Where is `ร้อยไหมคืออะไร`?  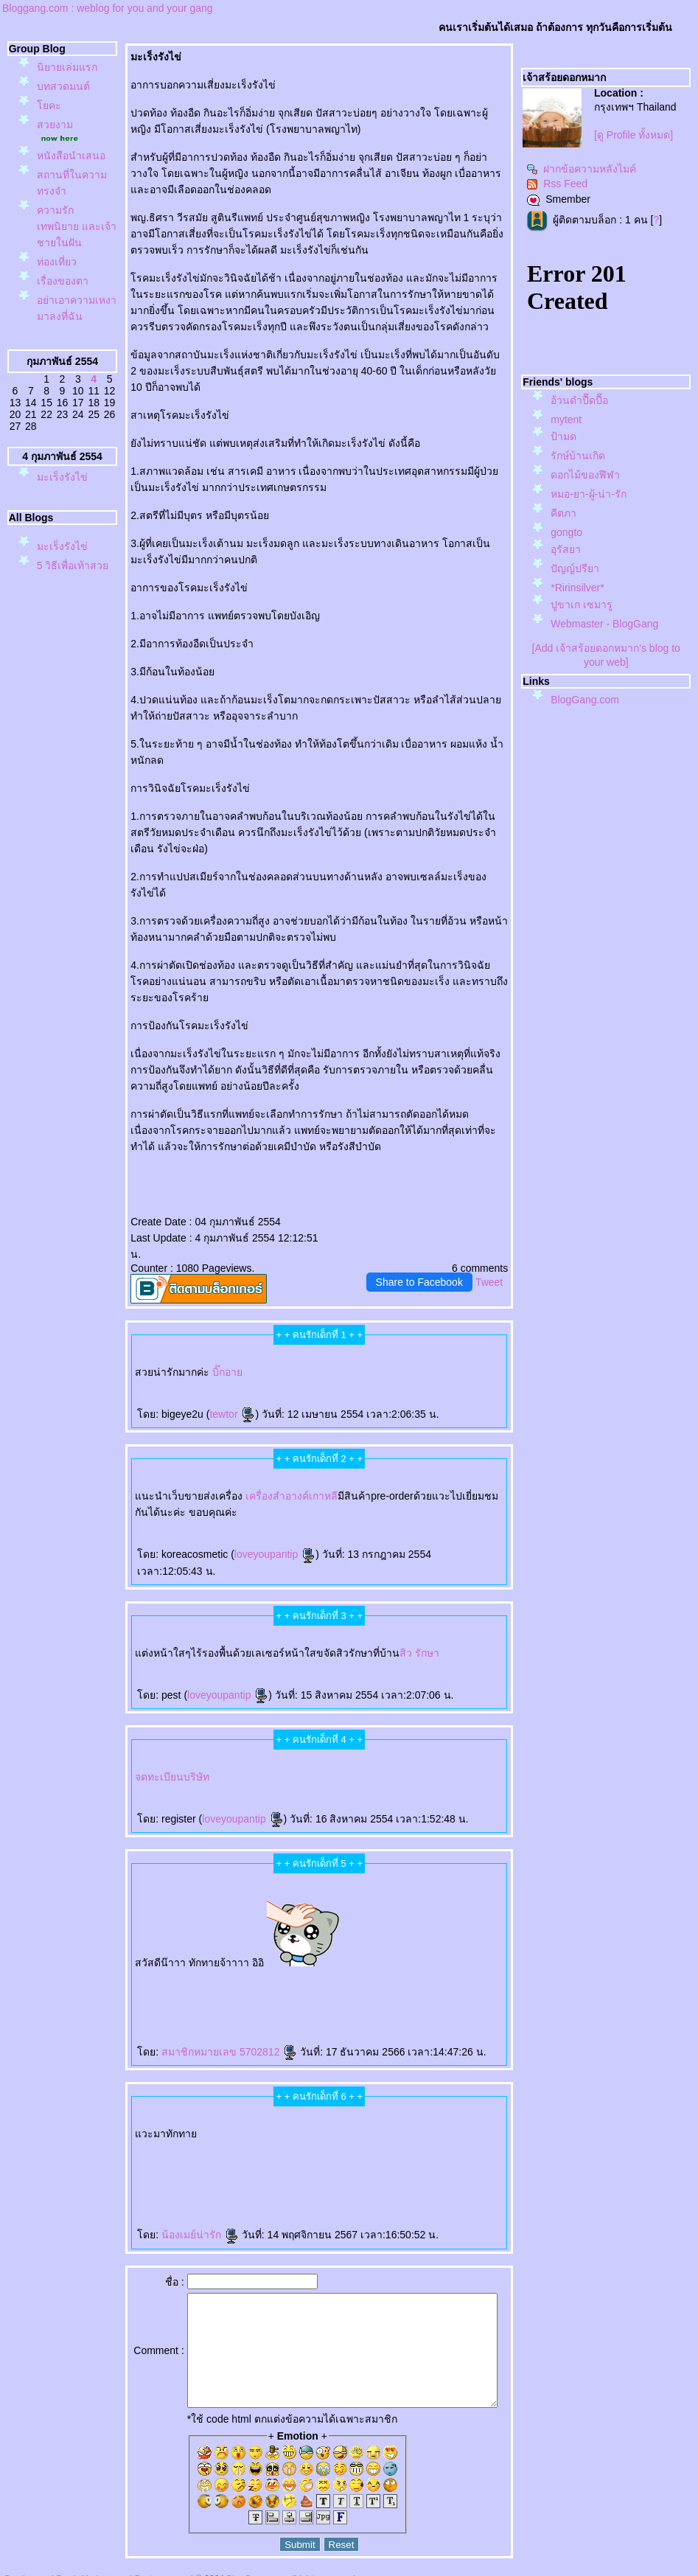
ร้อยไหมคืออะไร is located at coordinates (186, 1958).